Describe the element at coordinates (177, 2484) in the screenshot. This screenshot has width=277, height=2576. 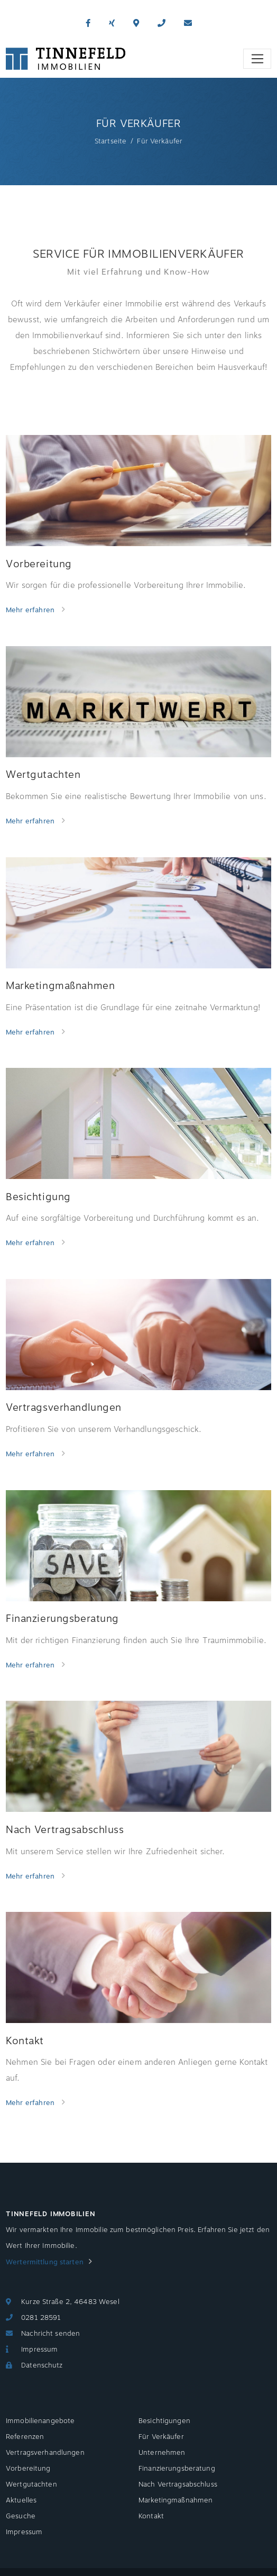
I see `Nach Vertragsabschluss` at that location.